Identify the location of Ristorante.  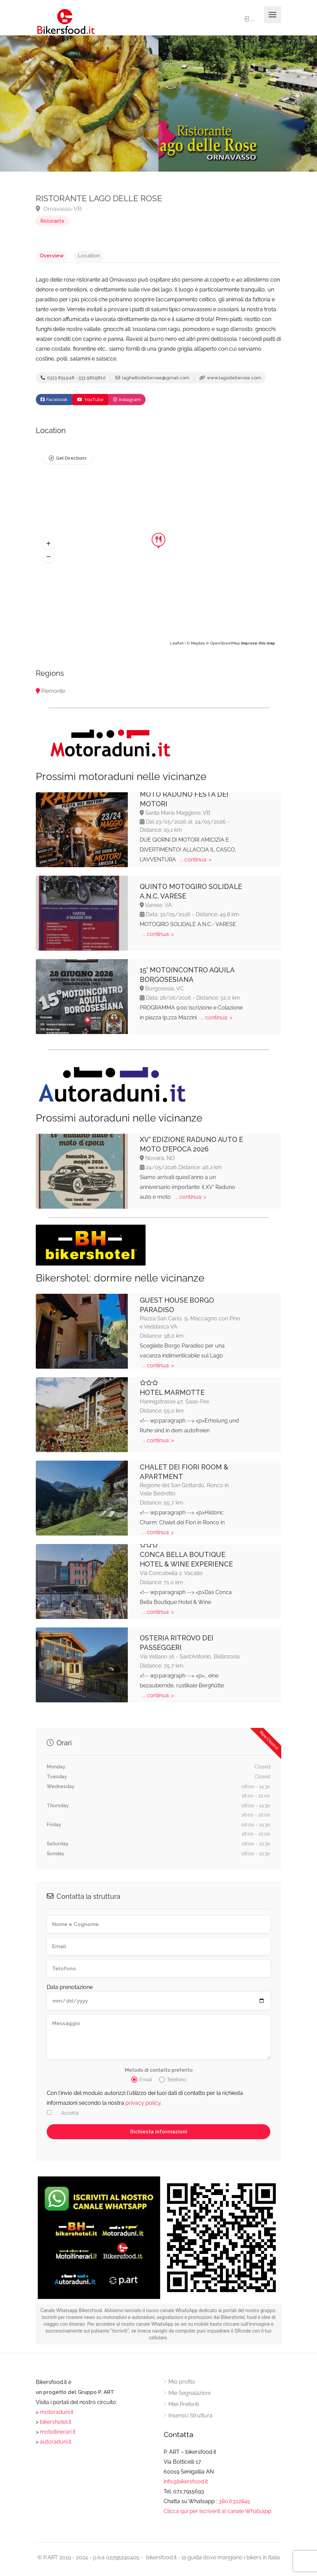
(52, 221).